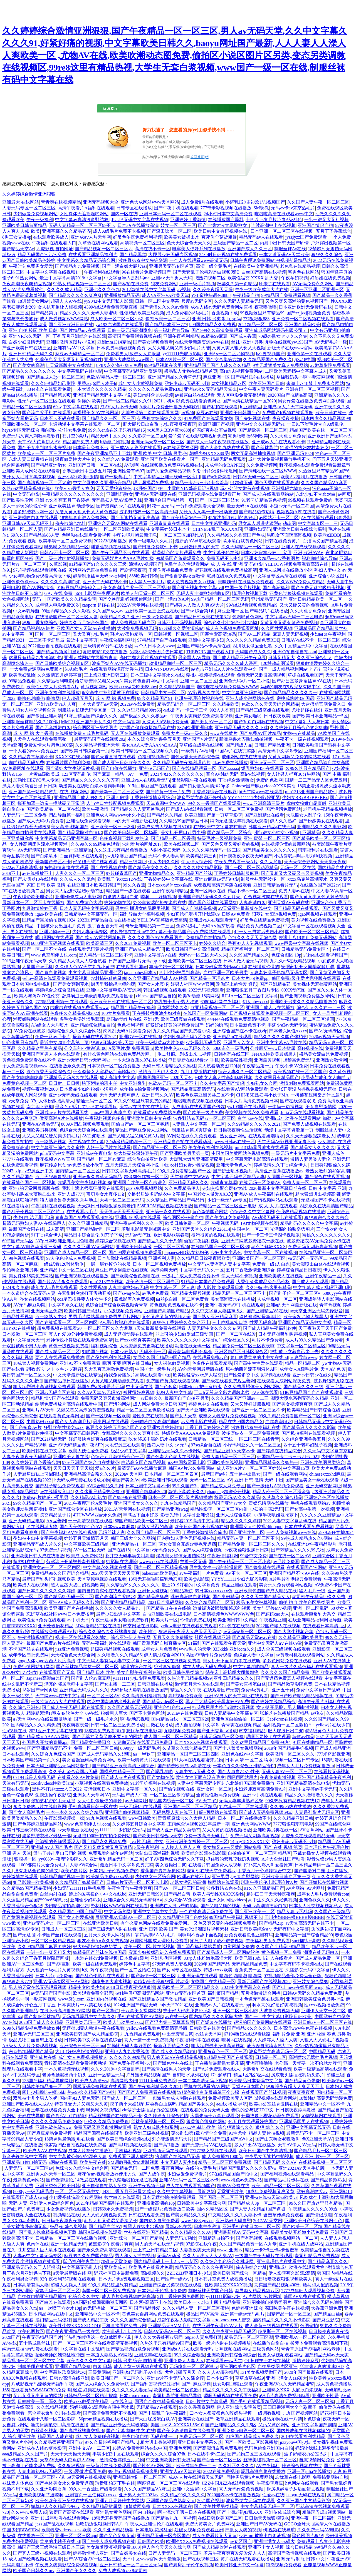 This screenshot has width=356, height=2576. Describe the element at coordinates (277, 1299) in the screenshot. I see `人成年视频一区二区` at that location.